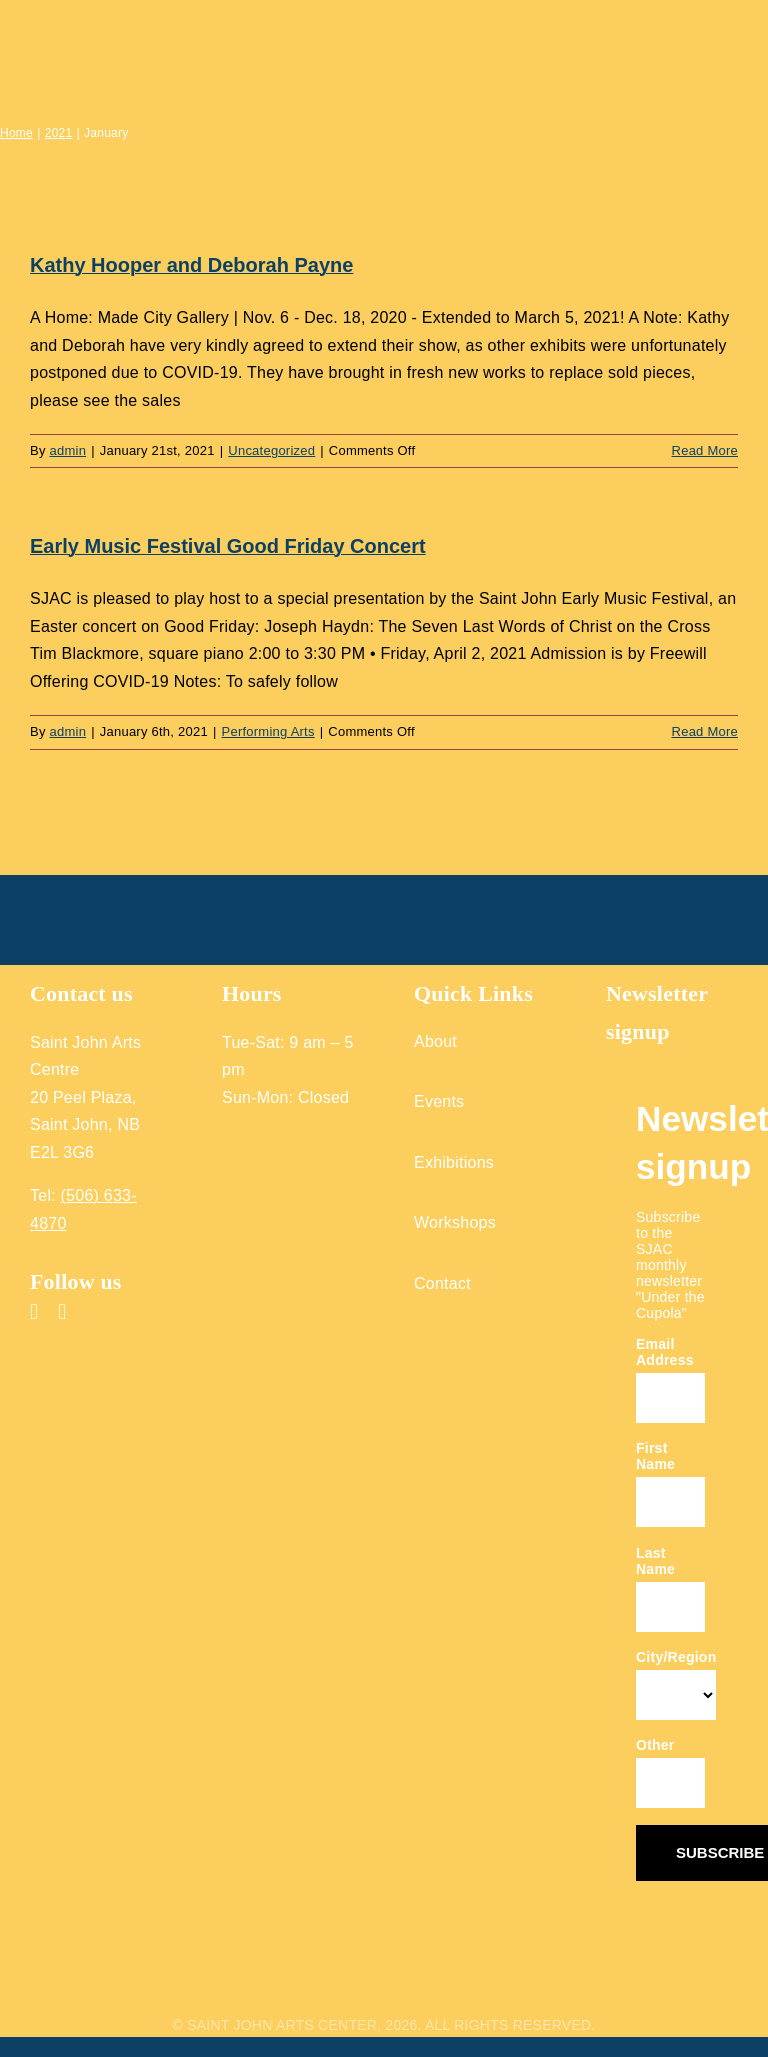 The width and height of the screenshot is (768, 2057). I want to click on [instagram], so click(62, 1312).